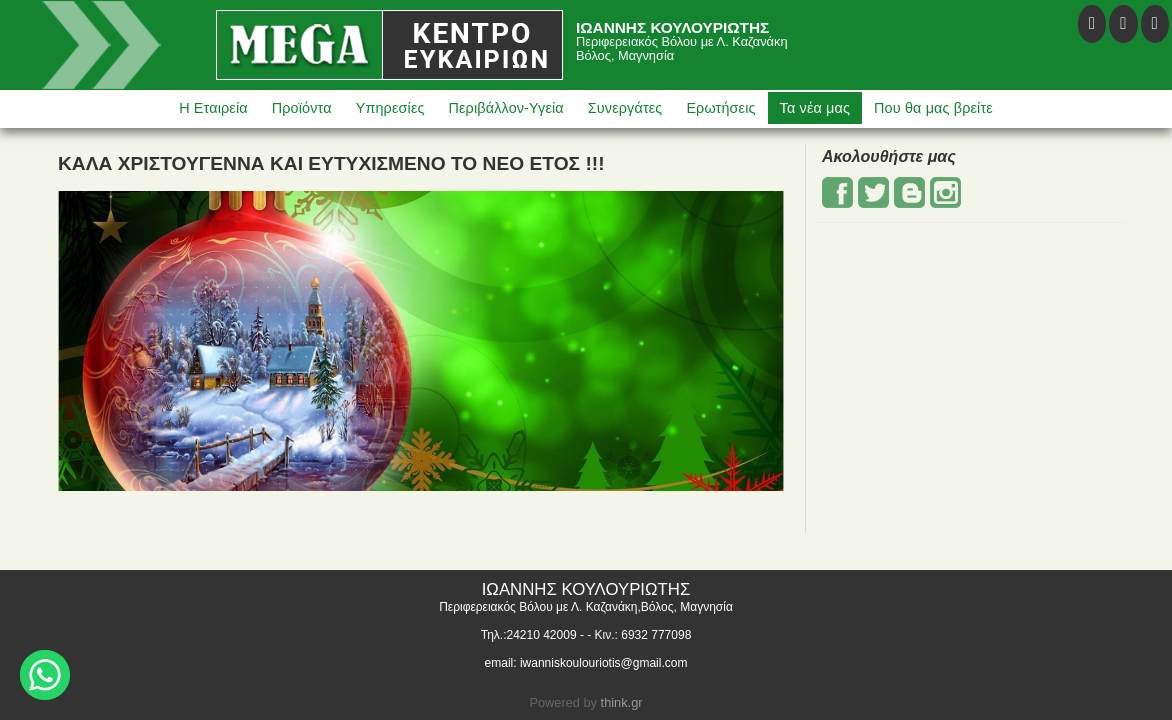 The width and height of the screenshot is (1172, 720). Describe the element at coordinates (302, 108) in the screenshot. I see `Προϊόντα` at that location.